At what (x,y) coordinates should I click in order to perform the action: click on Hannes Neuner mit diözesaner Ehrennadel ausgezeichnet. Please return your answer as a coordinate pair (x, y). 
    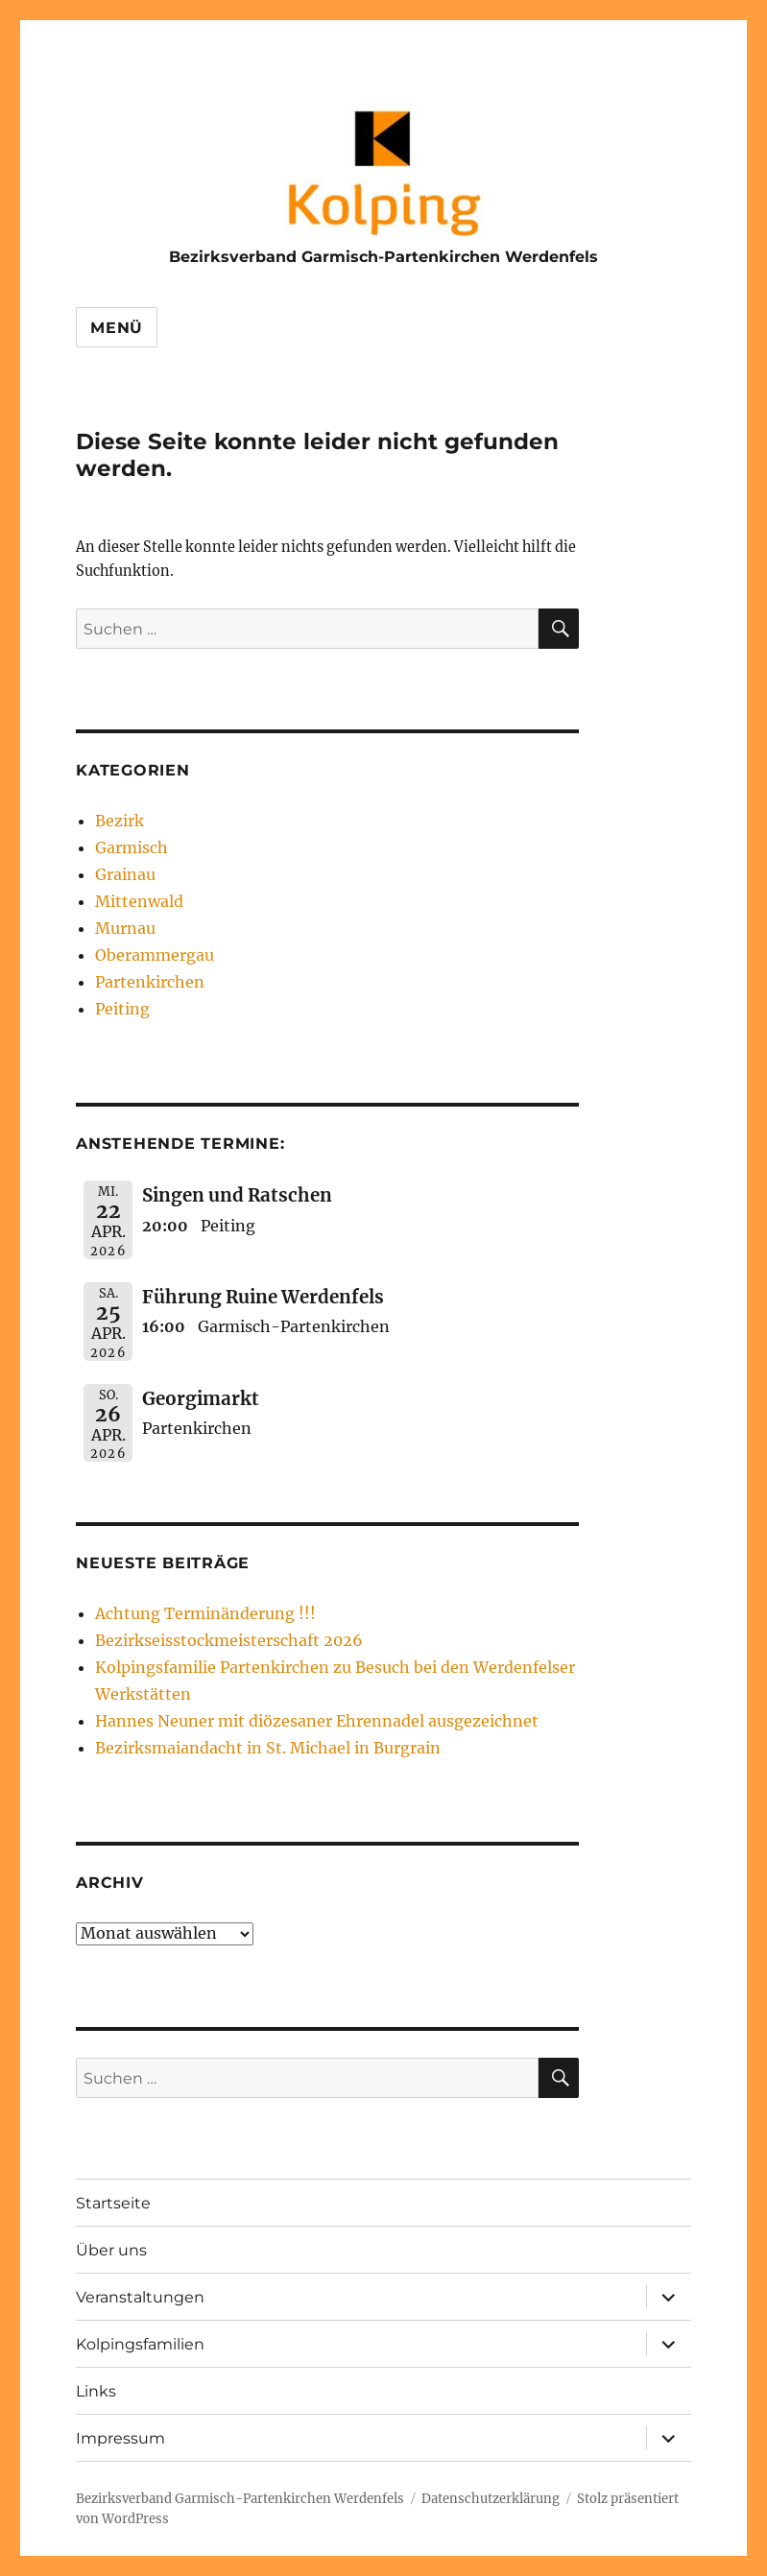
    Looking at the image, I should click on (317, 1720).